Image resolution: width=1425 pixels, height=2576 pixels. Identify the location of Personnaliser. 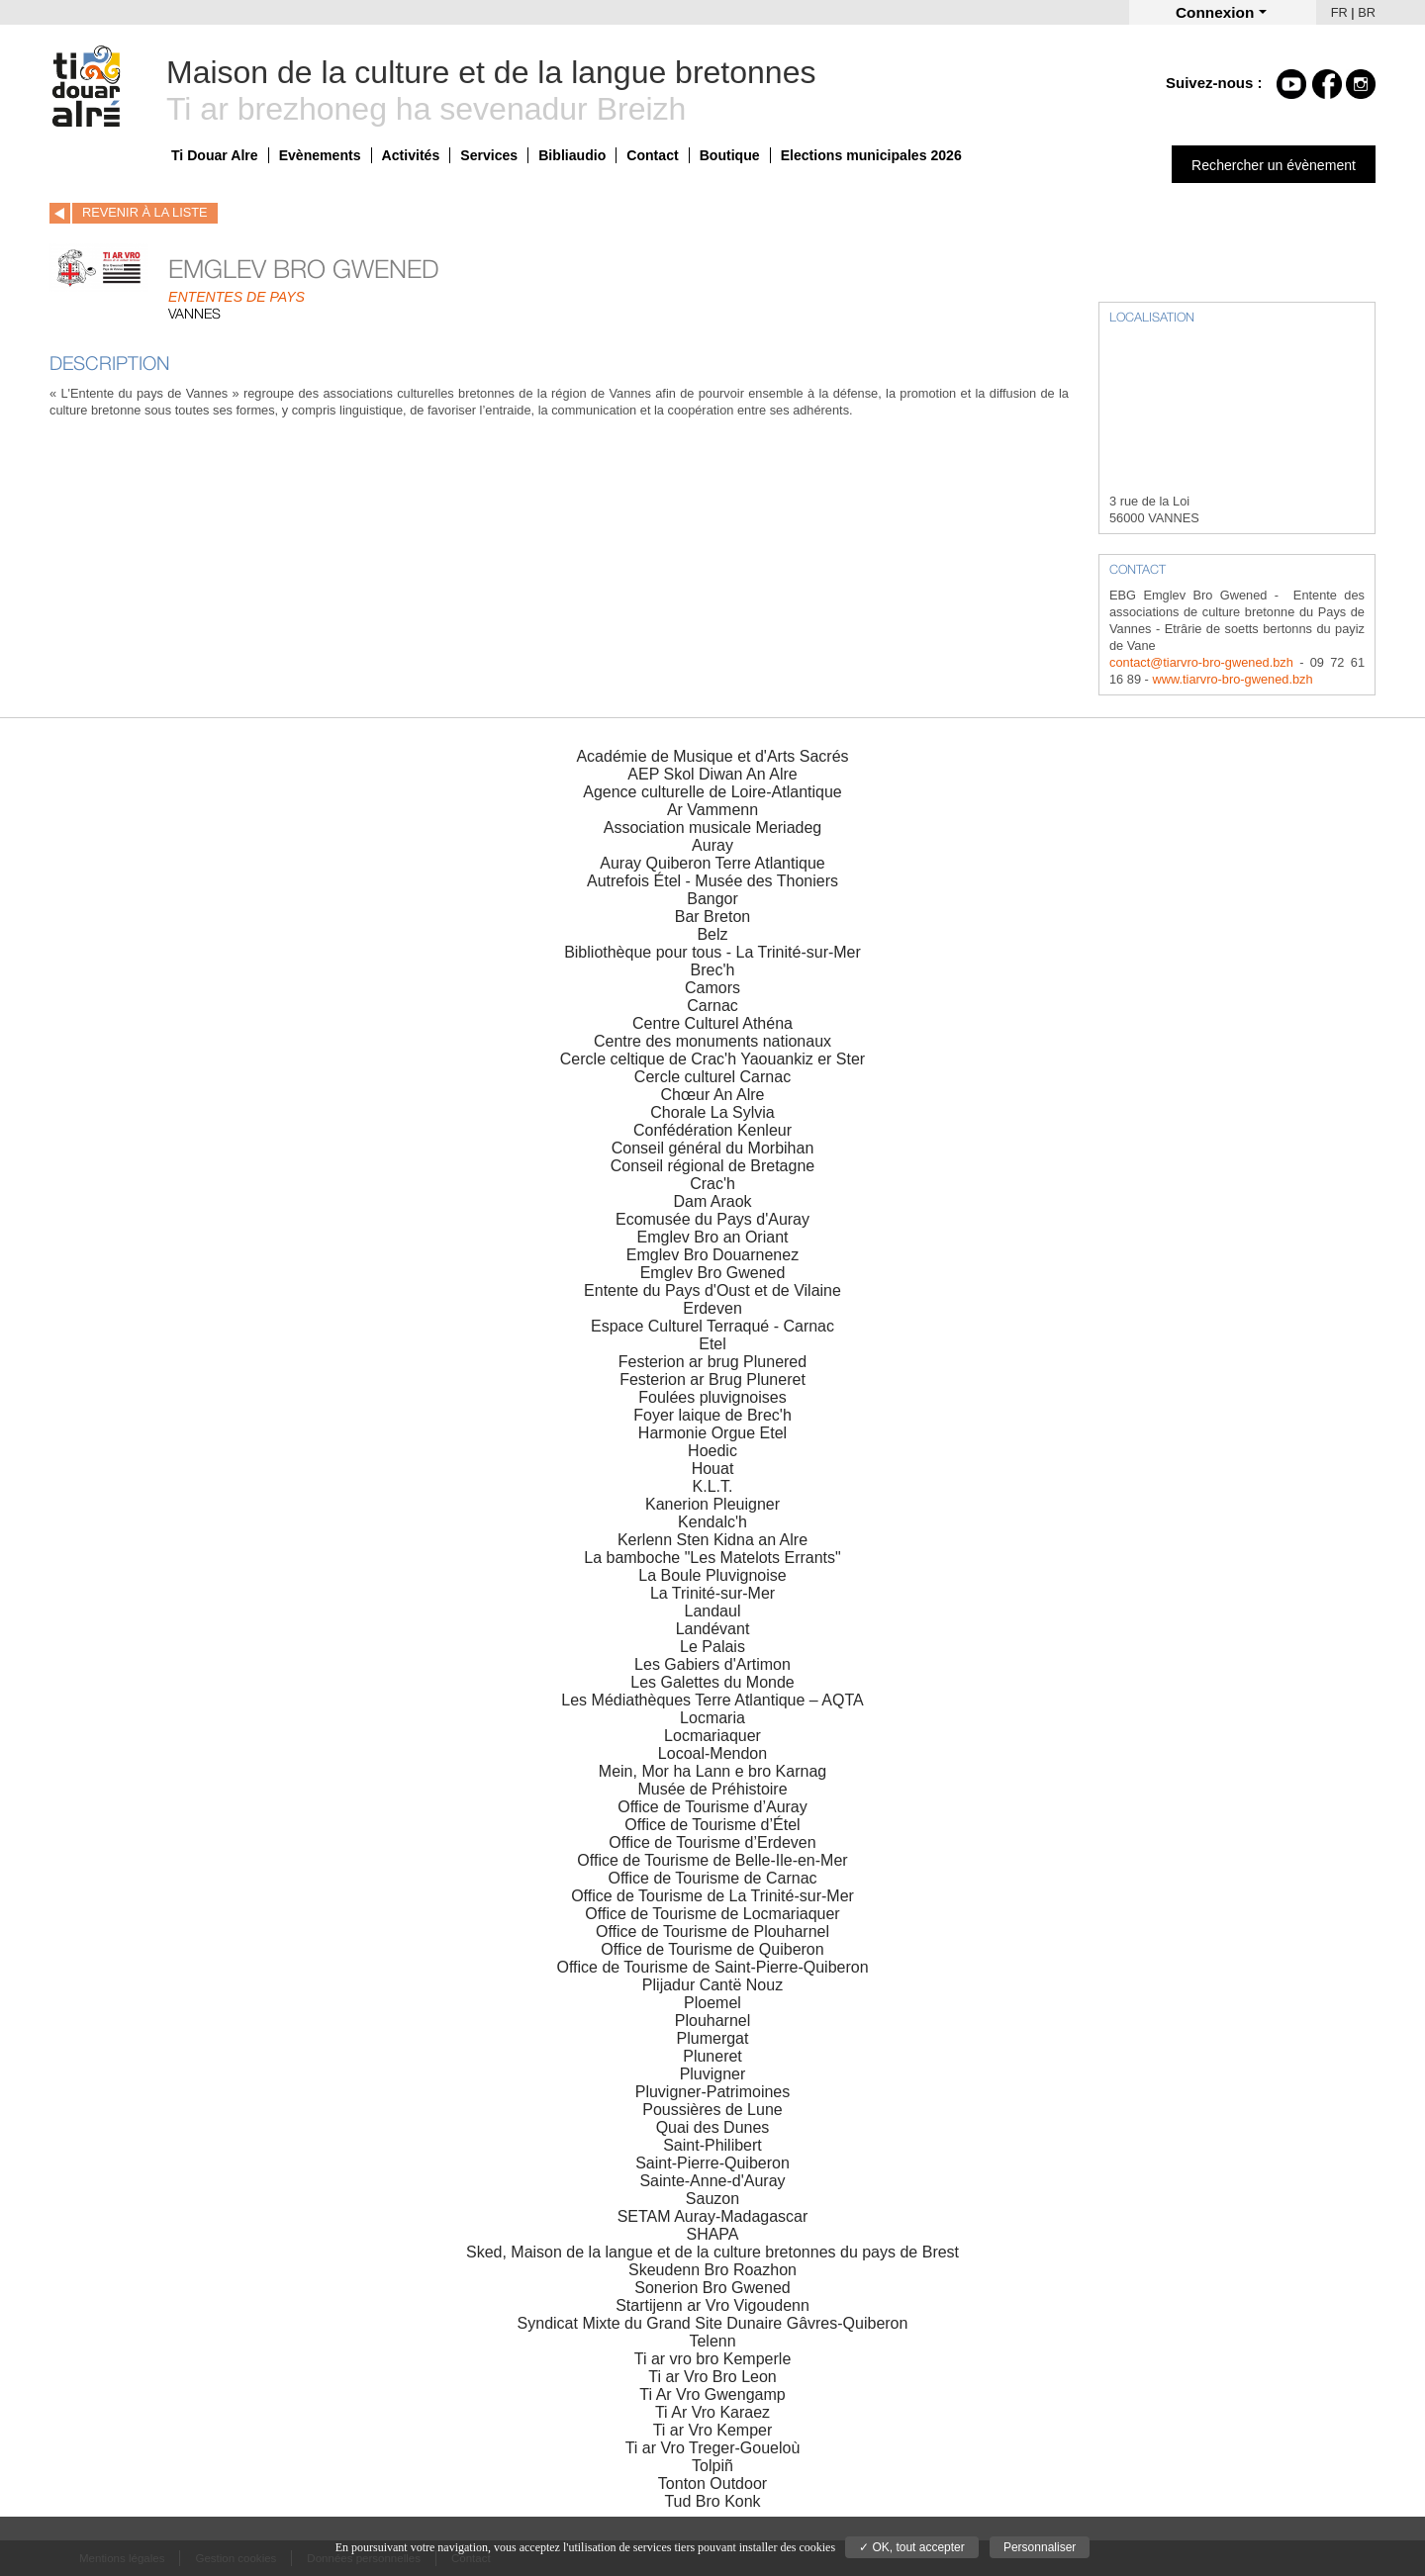
(1039, 2547).